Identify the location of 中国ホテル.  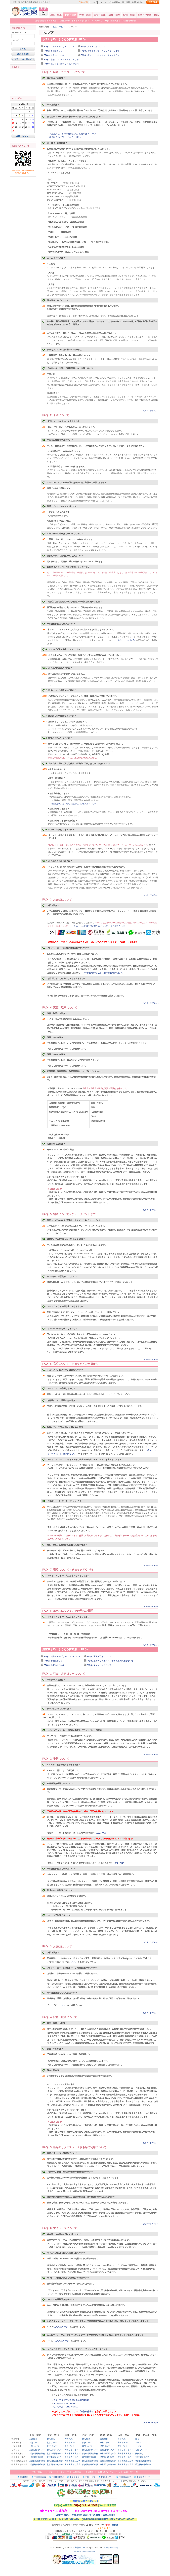
(77, 20).